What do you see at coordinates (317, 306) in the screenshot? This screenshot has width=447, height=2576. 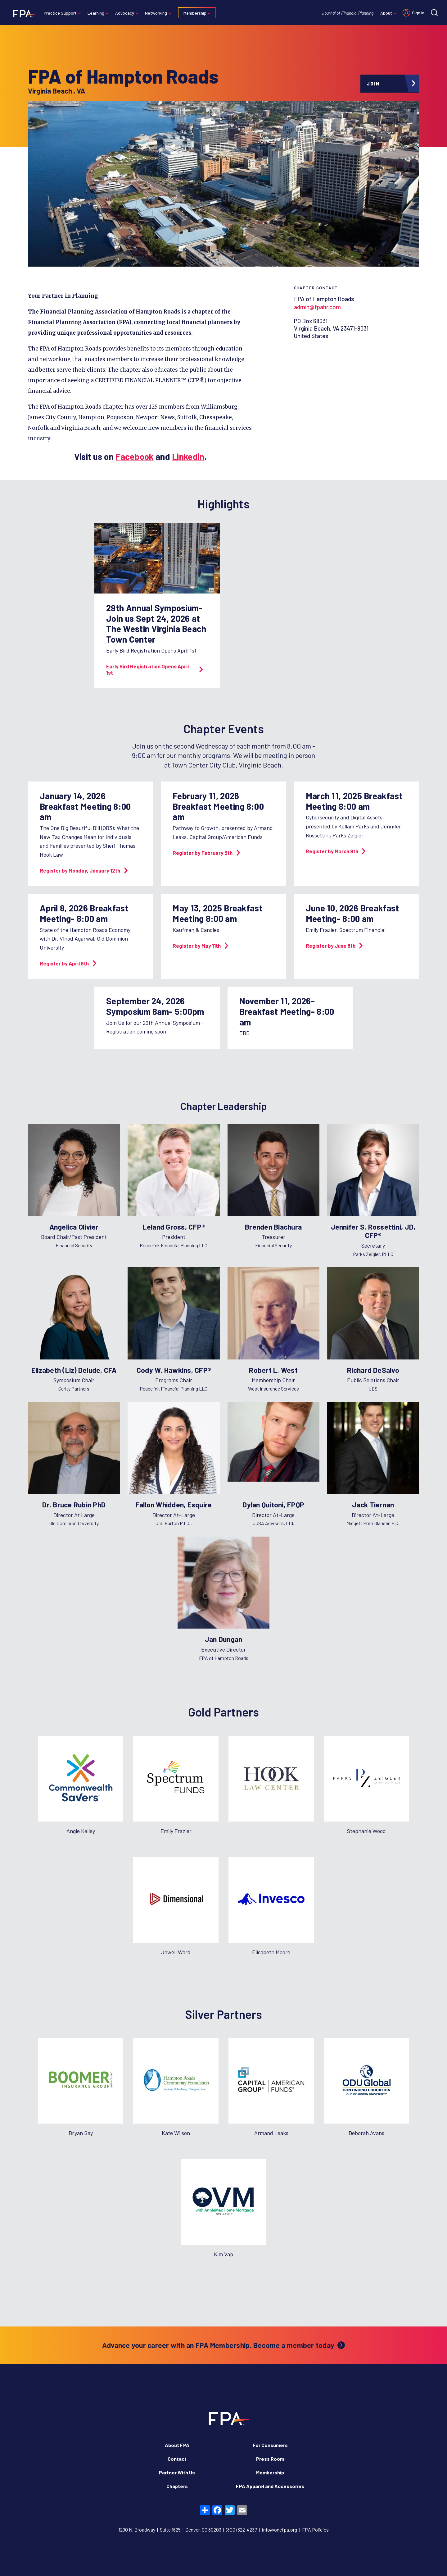 I see `admin@fpahr.com` at bounding box center [317, 306].